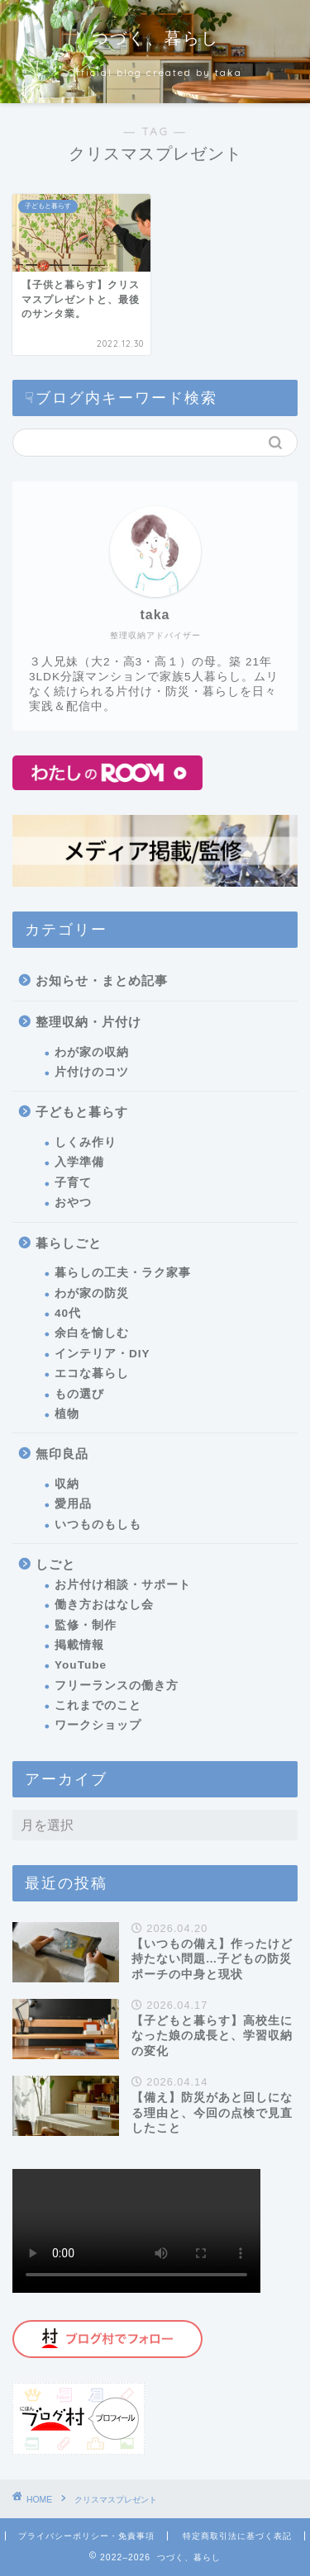  I want to click on わが家の収納, so click(92, 1052).